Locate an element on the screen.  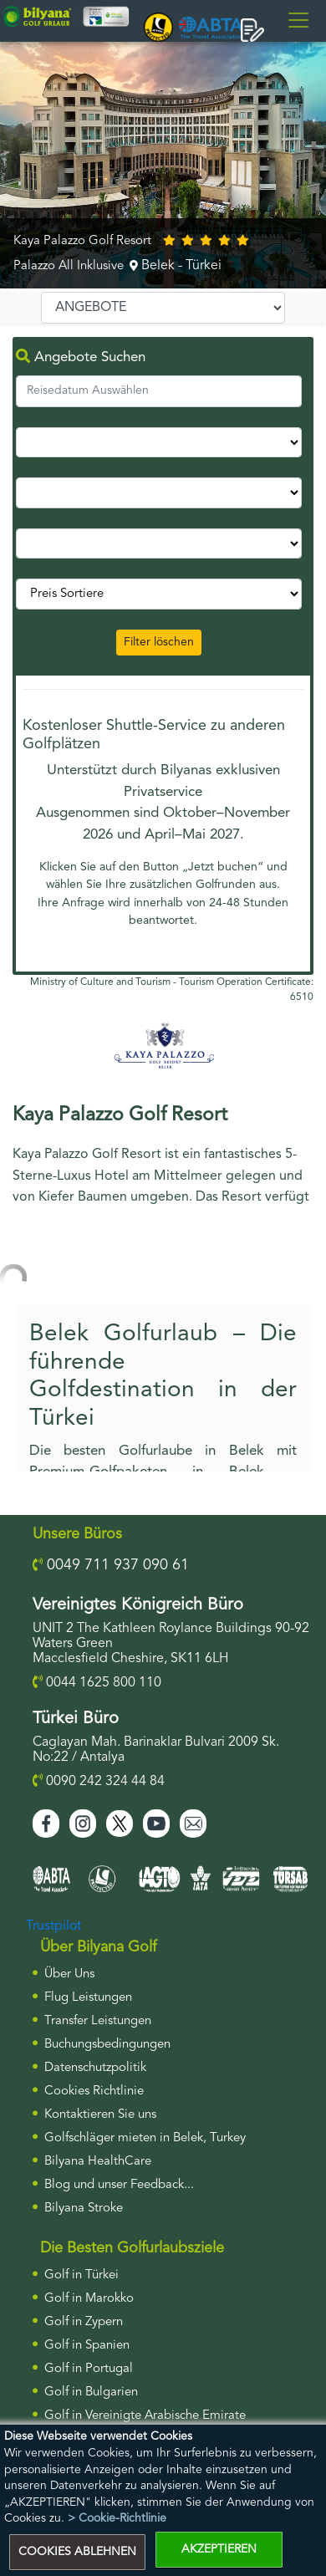
Trustpilot is located at coordinates (53, 1926).